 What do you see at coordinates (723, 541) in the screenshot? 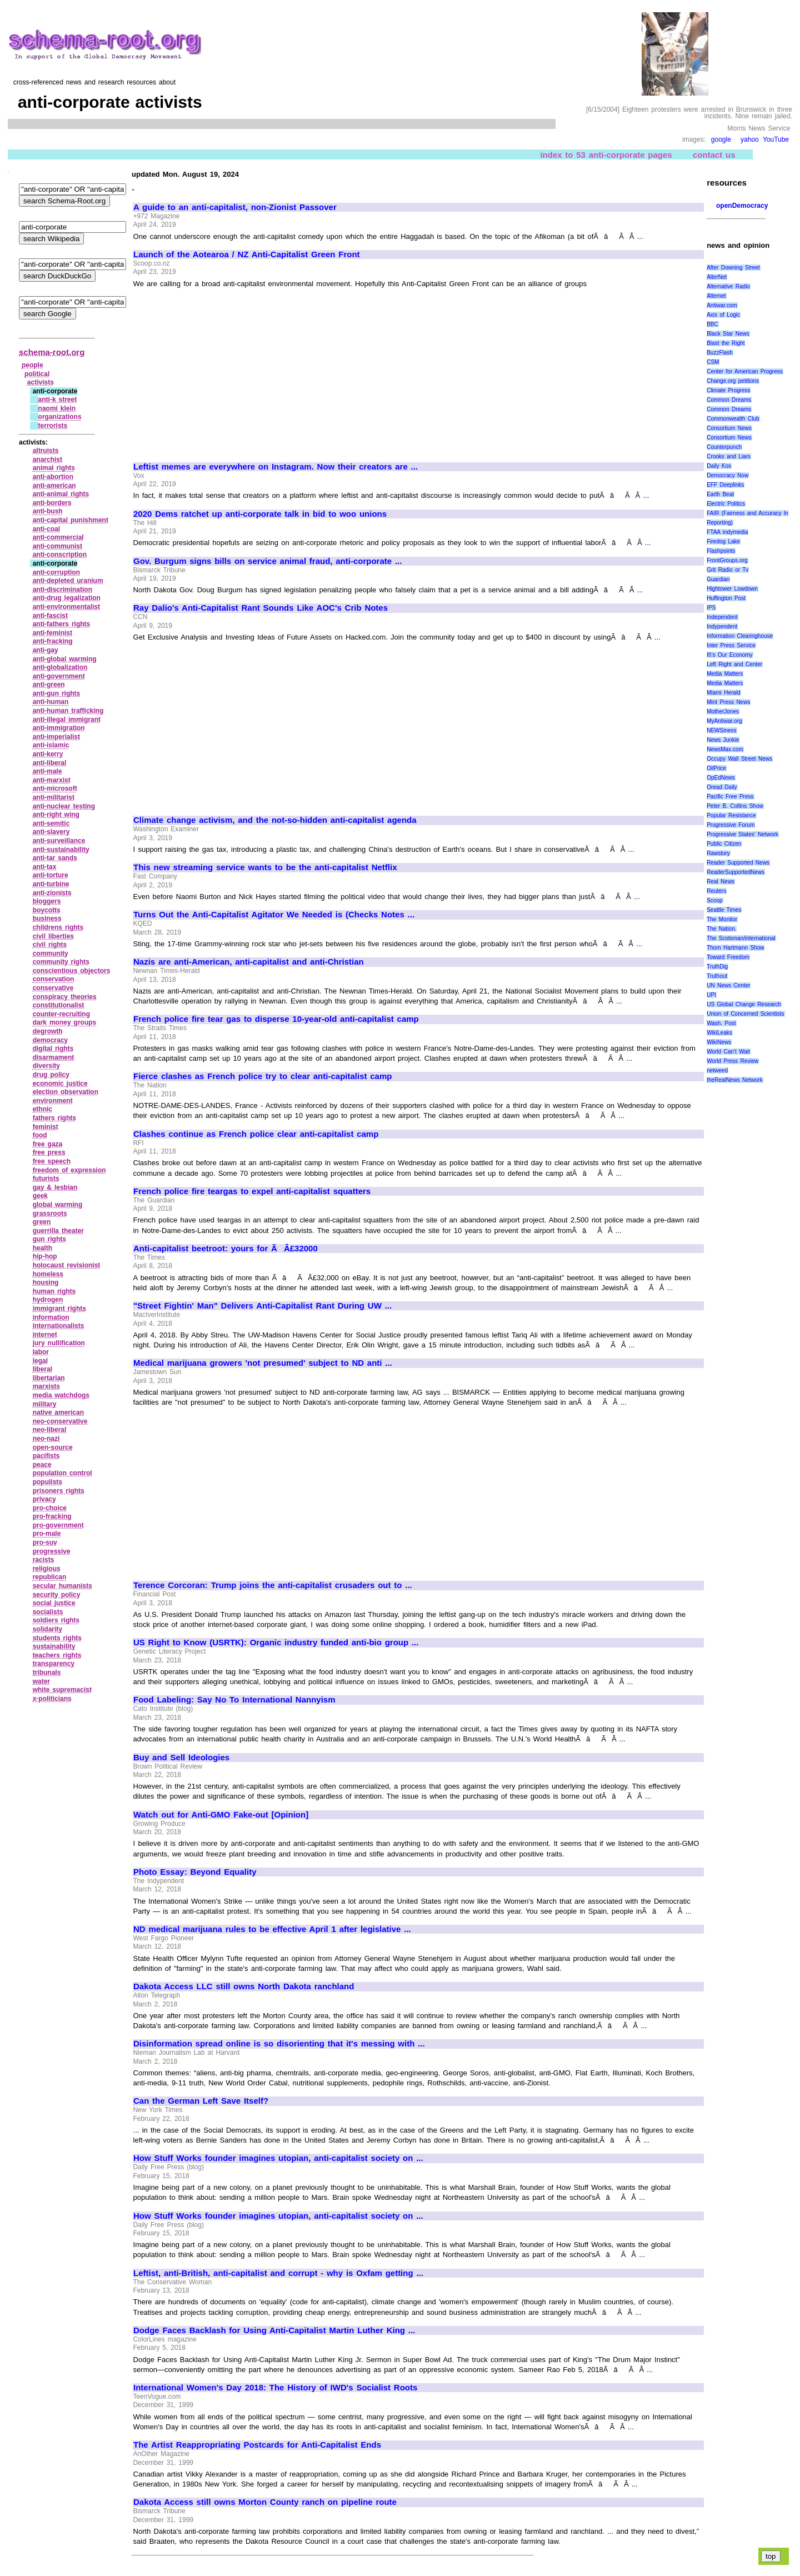
I see `Firedog Lake` at bounding box center [723, 541].